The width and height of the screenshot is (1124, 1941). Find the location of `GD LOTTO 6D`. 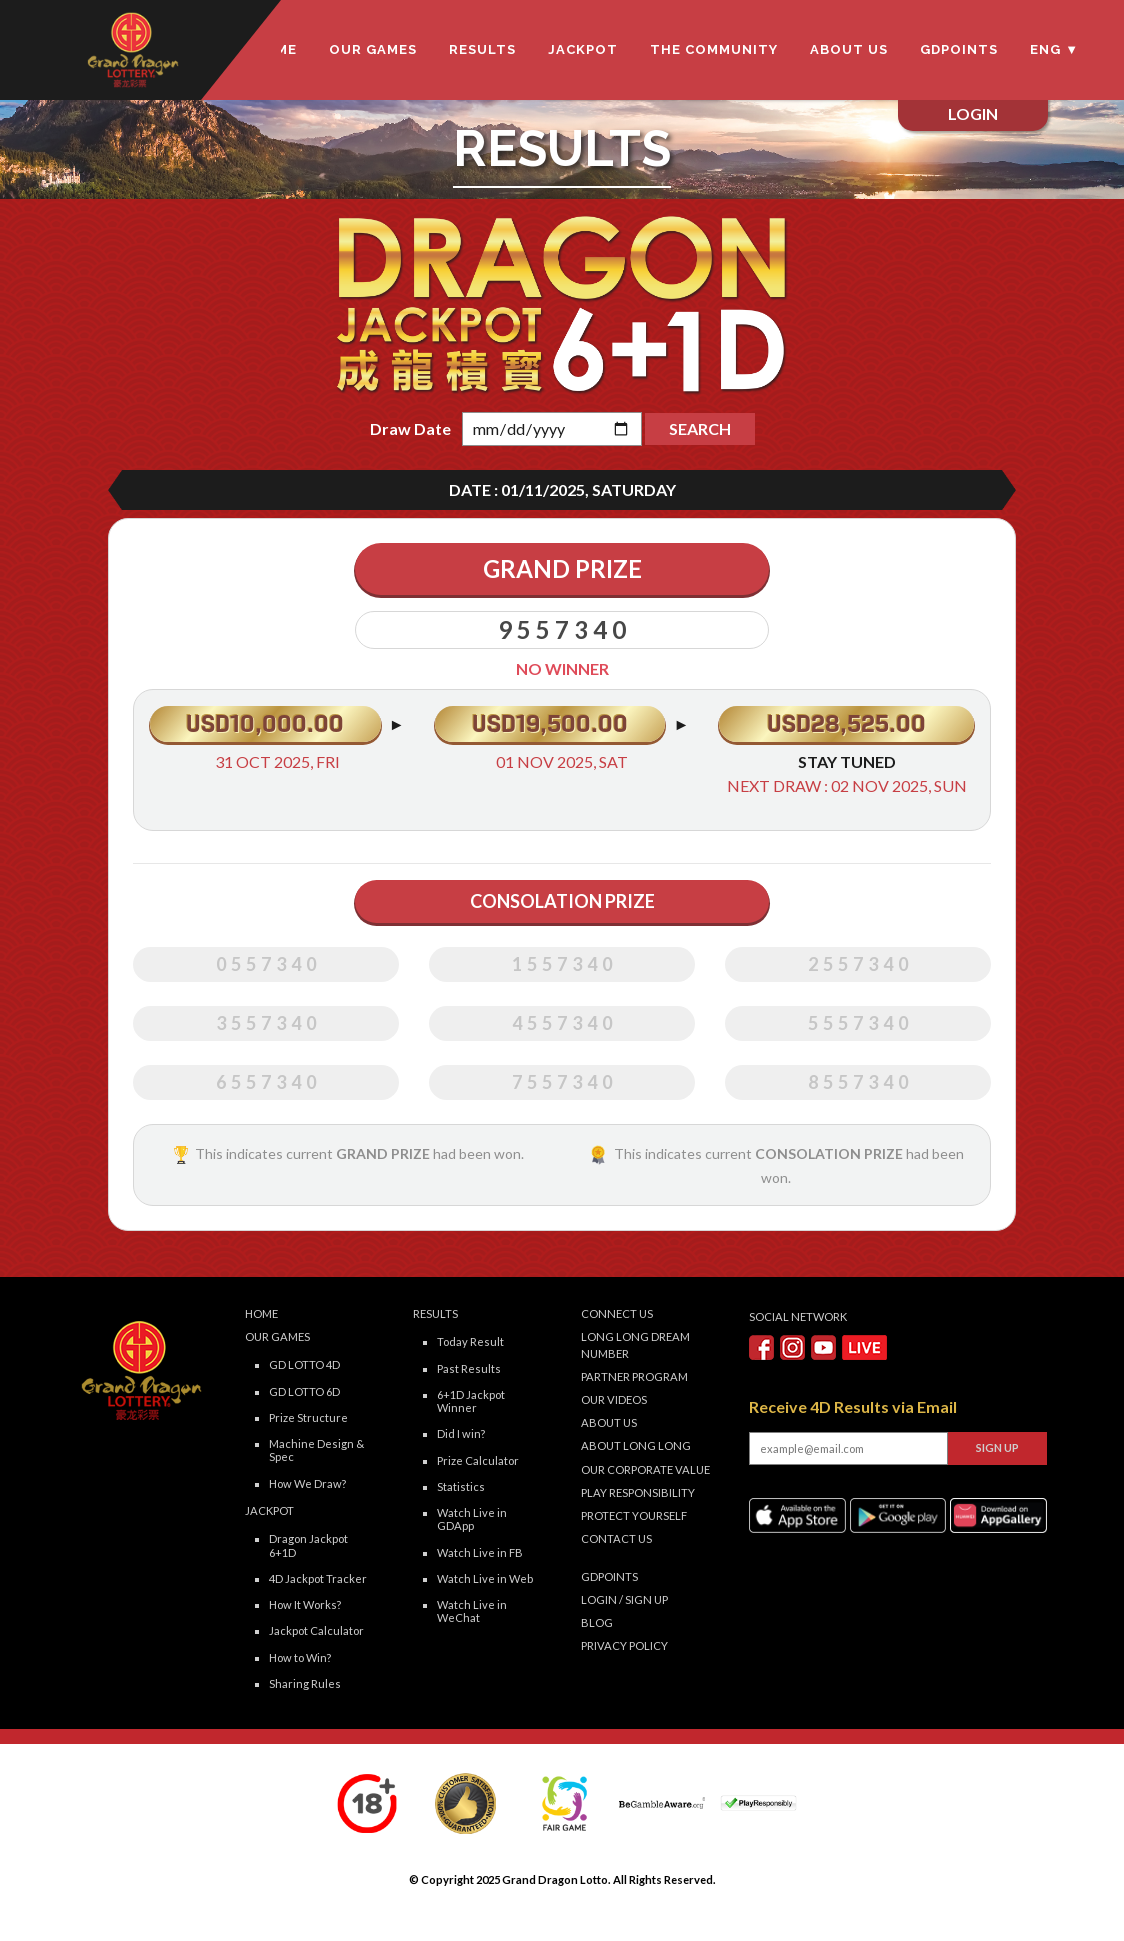

GD LOTTO 6D is located at coordinates (304, 1391).